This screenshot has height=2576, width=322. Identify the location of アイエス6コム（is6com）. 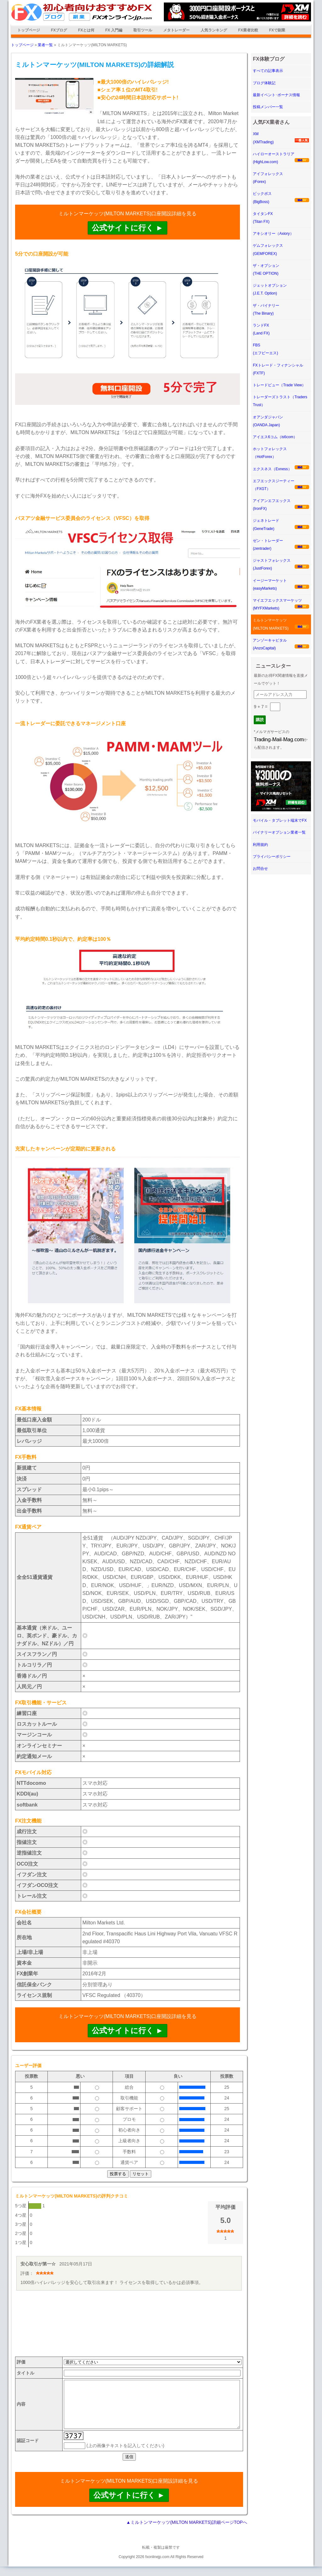
(275, 437).